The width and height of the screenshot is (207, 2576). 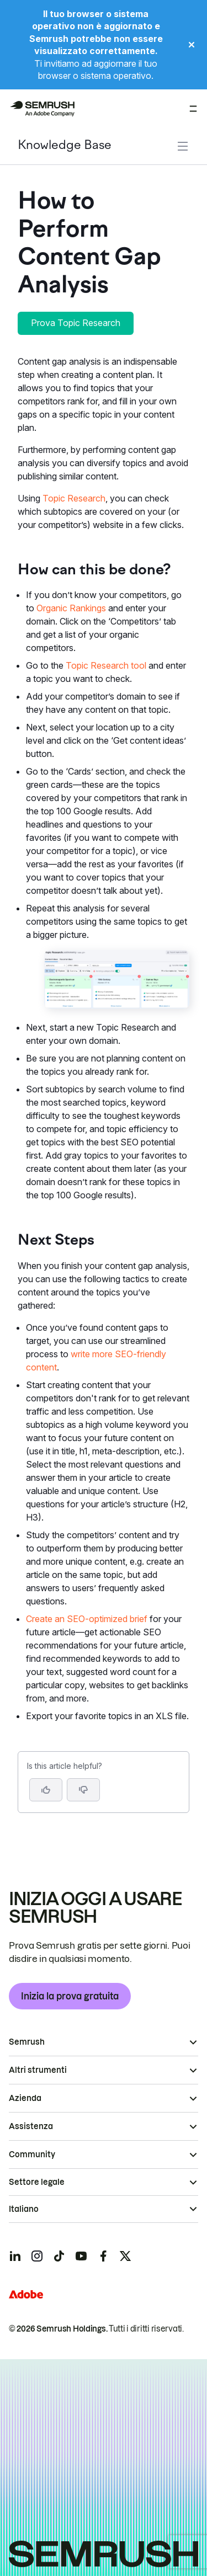 I want to click on Knowledge Base, so click(x=65, y=146).